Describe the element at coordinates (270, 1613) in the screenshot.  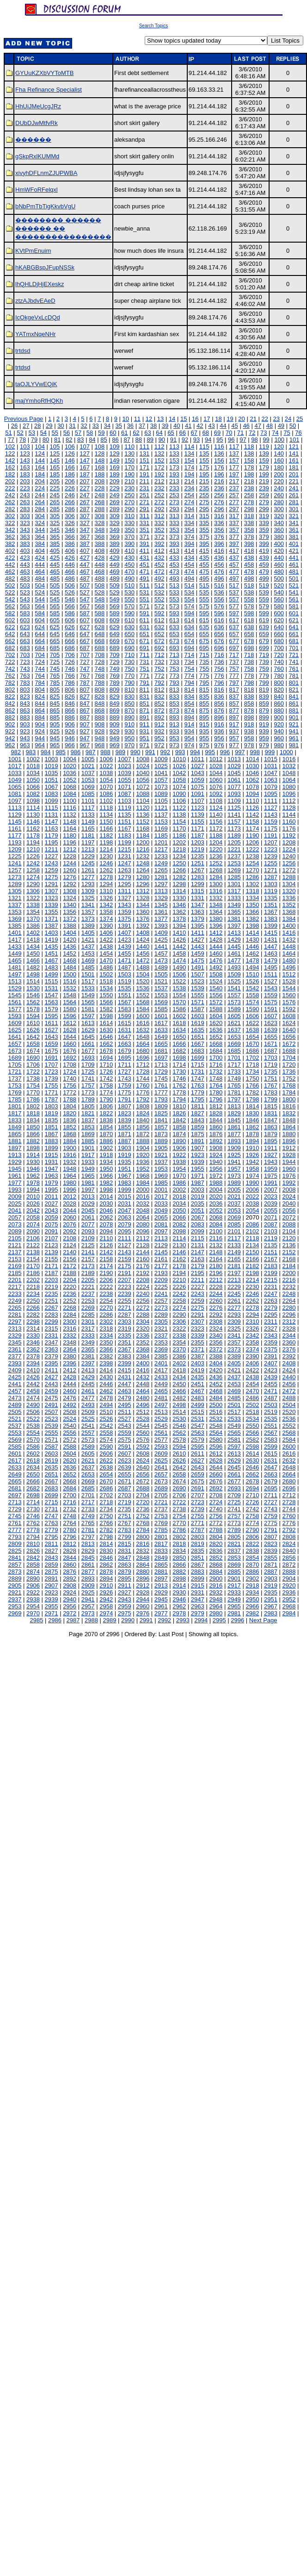
I see `2983` at that location.